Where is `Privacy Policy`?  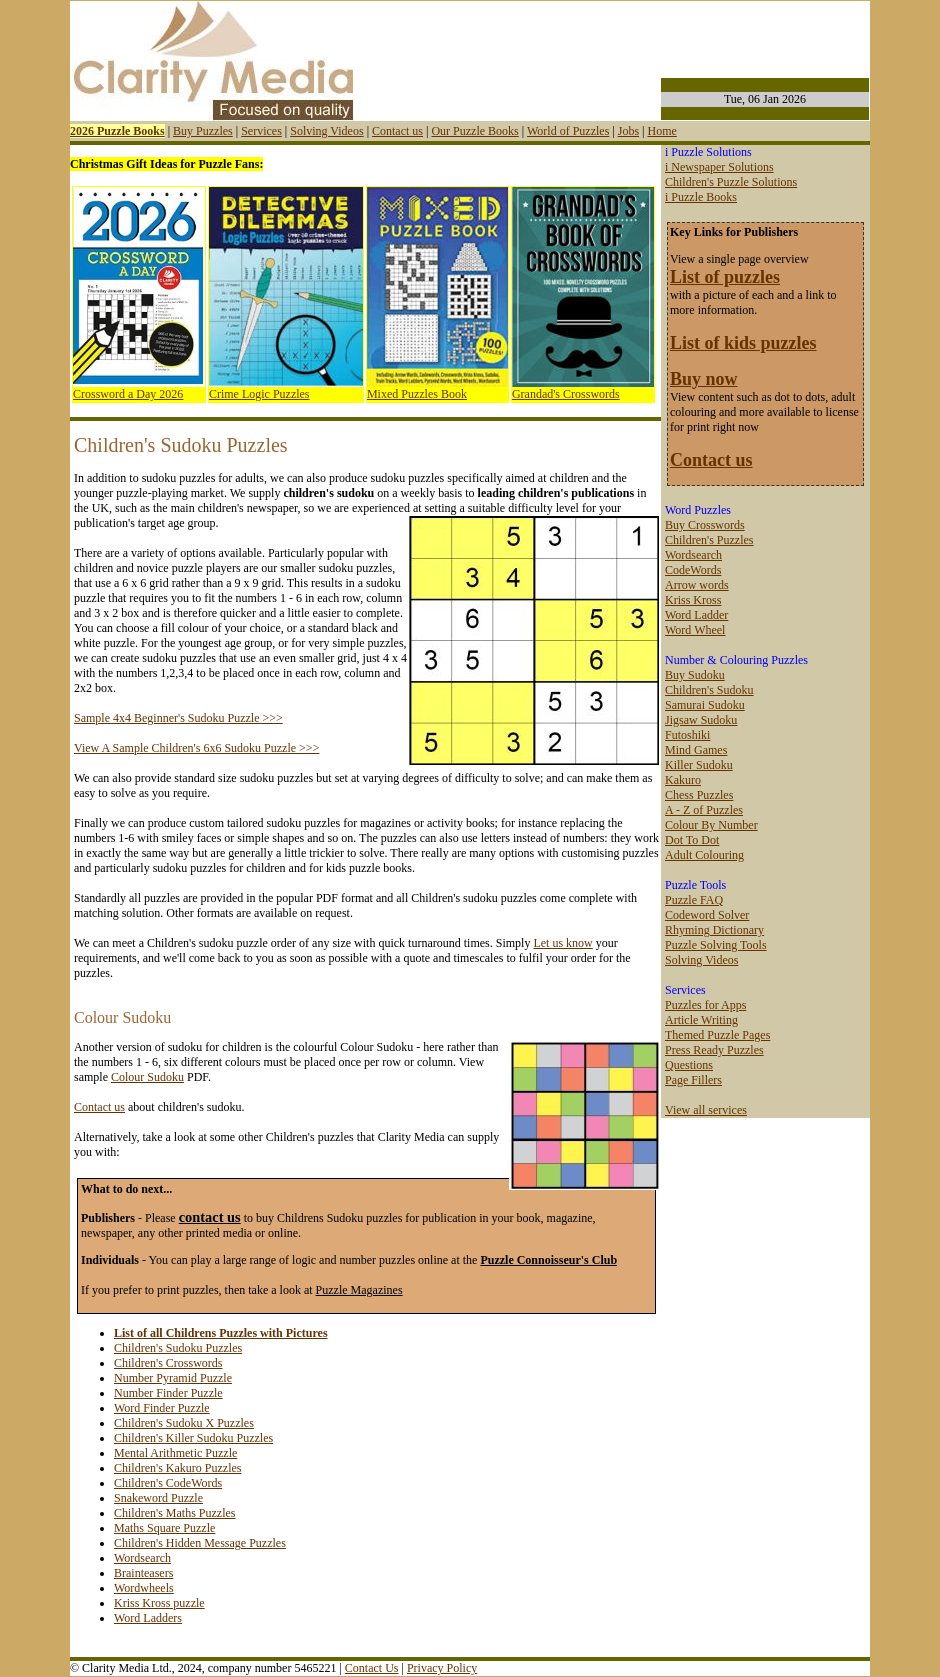 Privacy Policy is located at coordinates (442, 1668).